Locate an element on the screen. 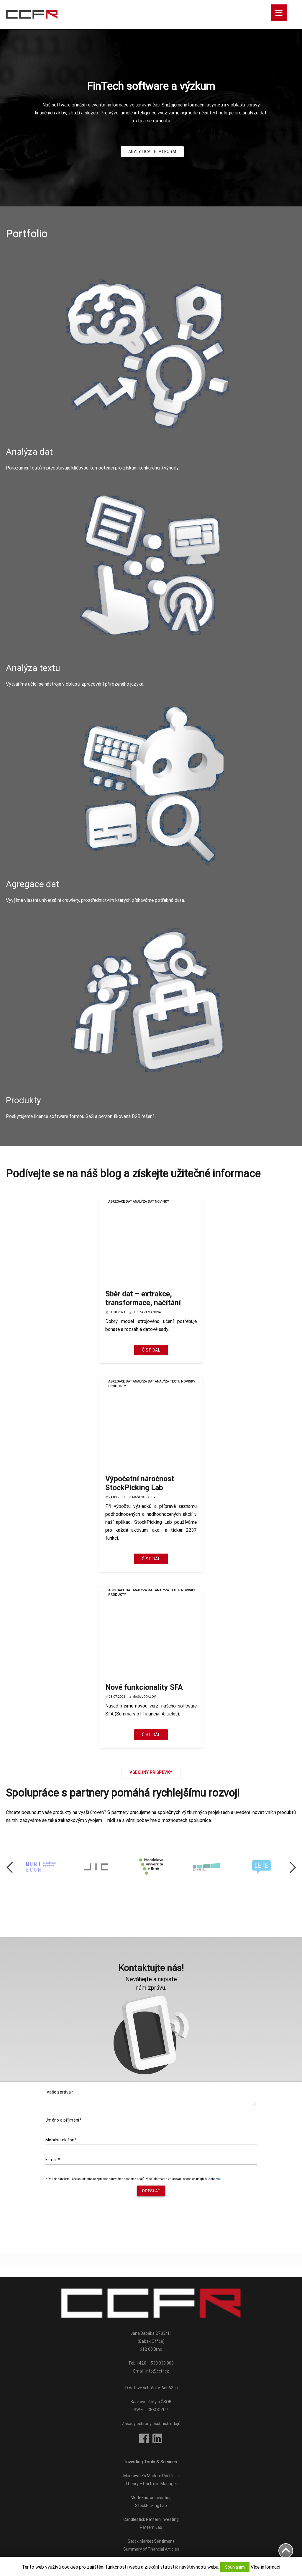  Zásady ochrany osobních údajů is located at coordinates (151, 2423).